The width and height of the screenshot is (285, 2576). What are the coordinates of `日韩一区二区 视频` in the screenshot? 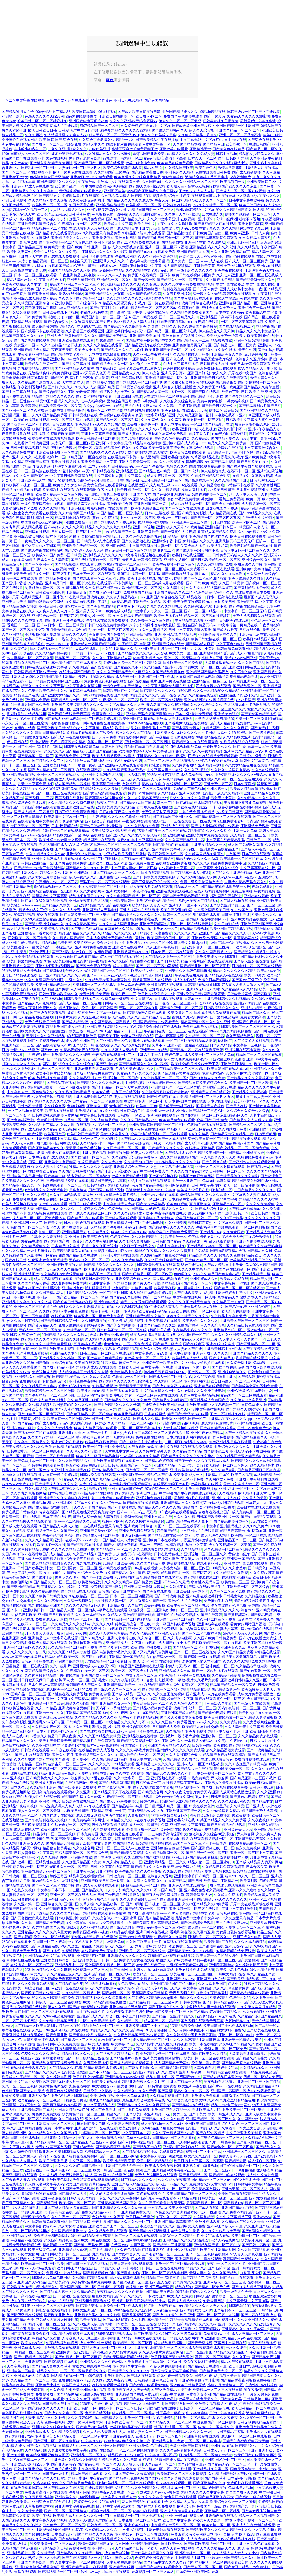 It's located at (51, 1941).